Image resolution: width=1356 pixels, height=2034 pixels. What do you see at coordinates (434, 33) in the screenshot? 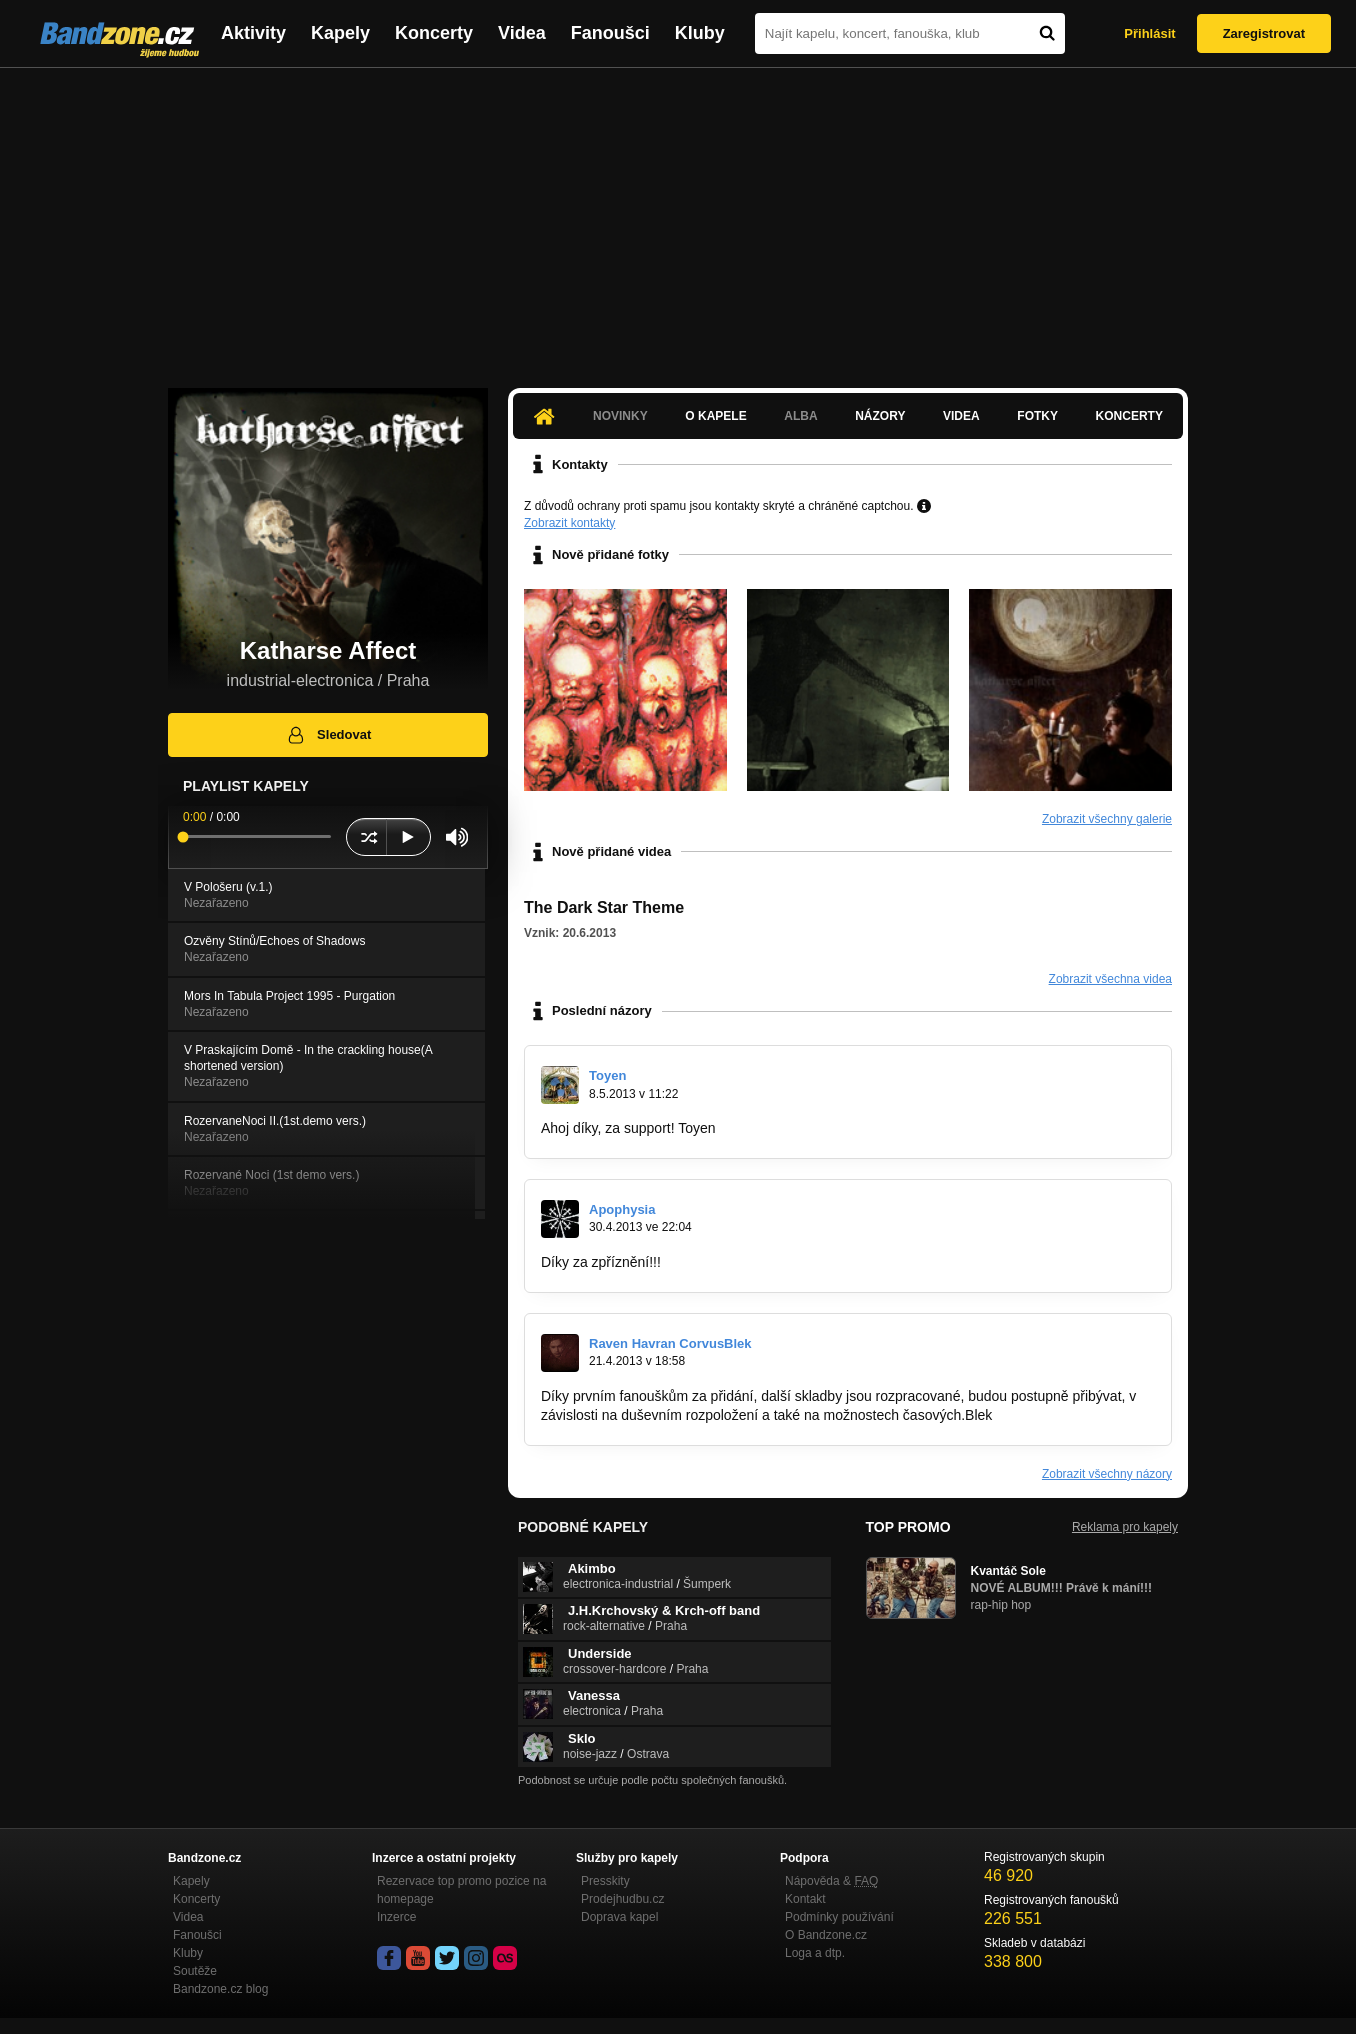
I see `Koncerty` at bounding box center [434, 33].